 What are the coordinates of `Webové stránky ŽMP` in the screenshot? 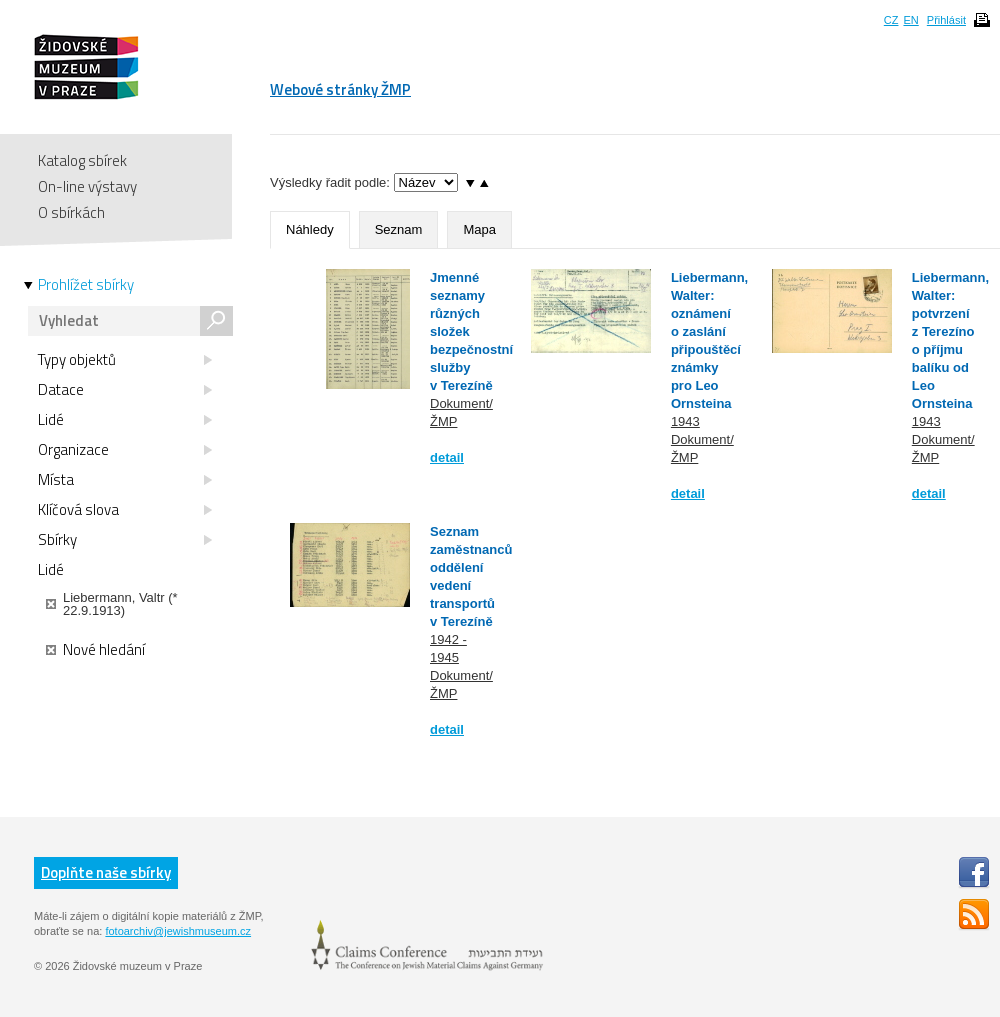 It's located at (340, 89).